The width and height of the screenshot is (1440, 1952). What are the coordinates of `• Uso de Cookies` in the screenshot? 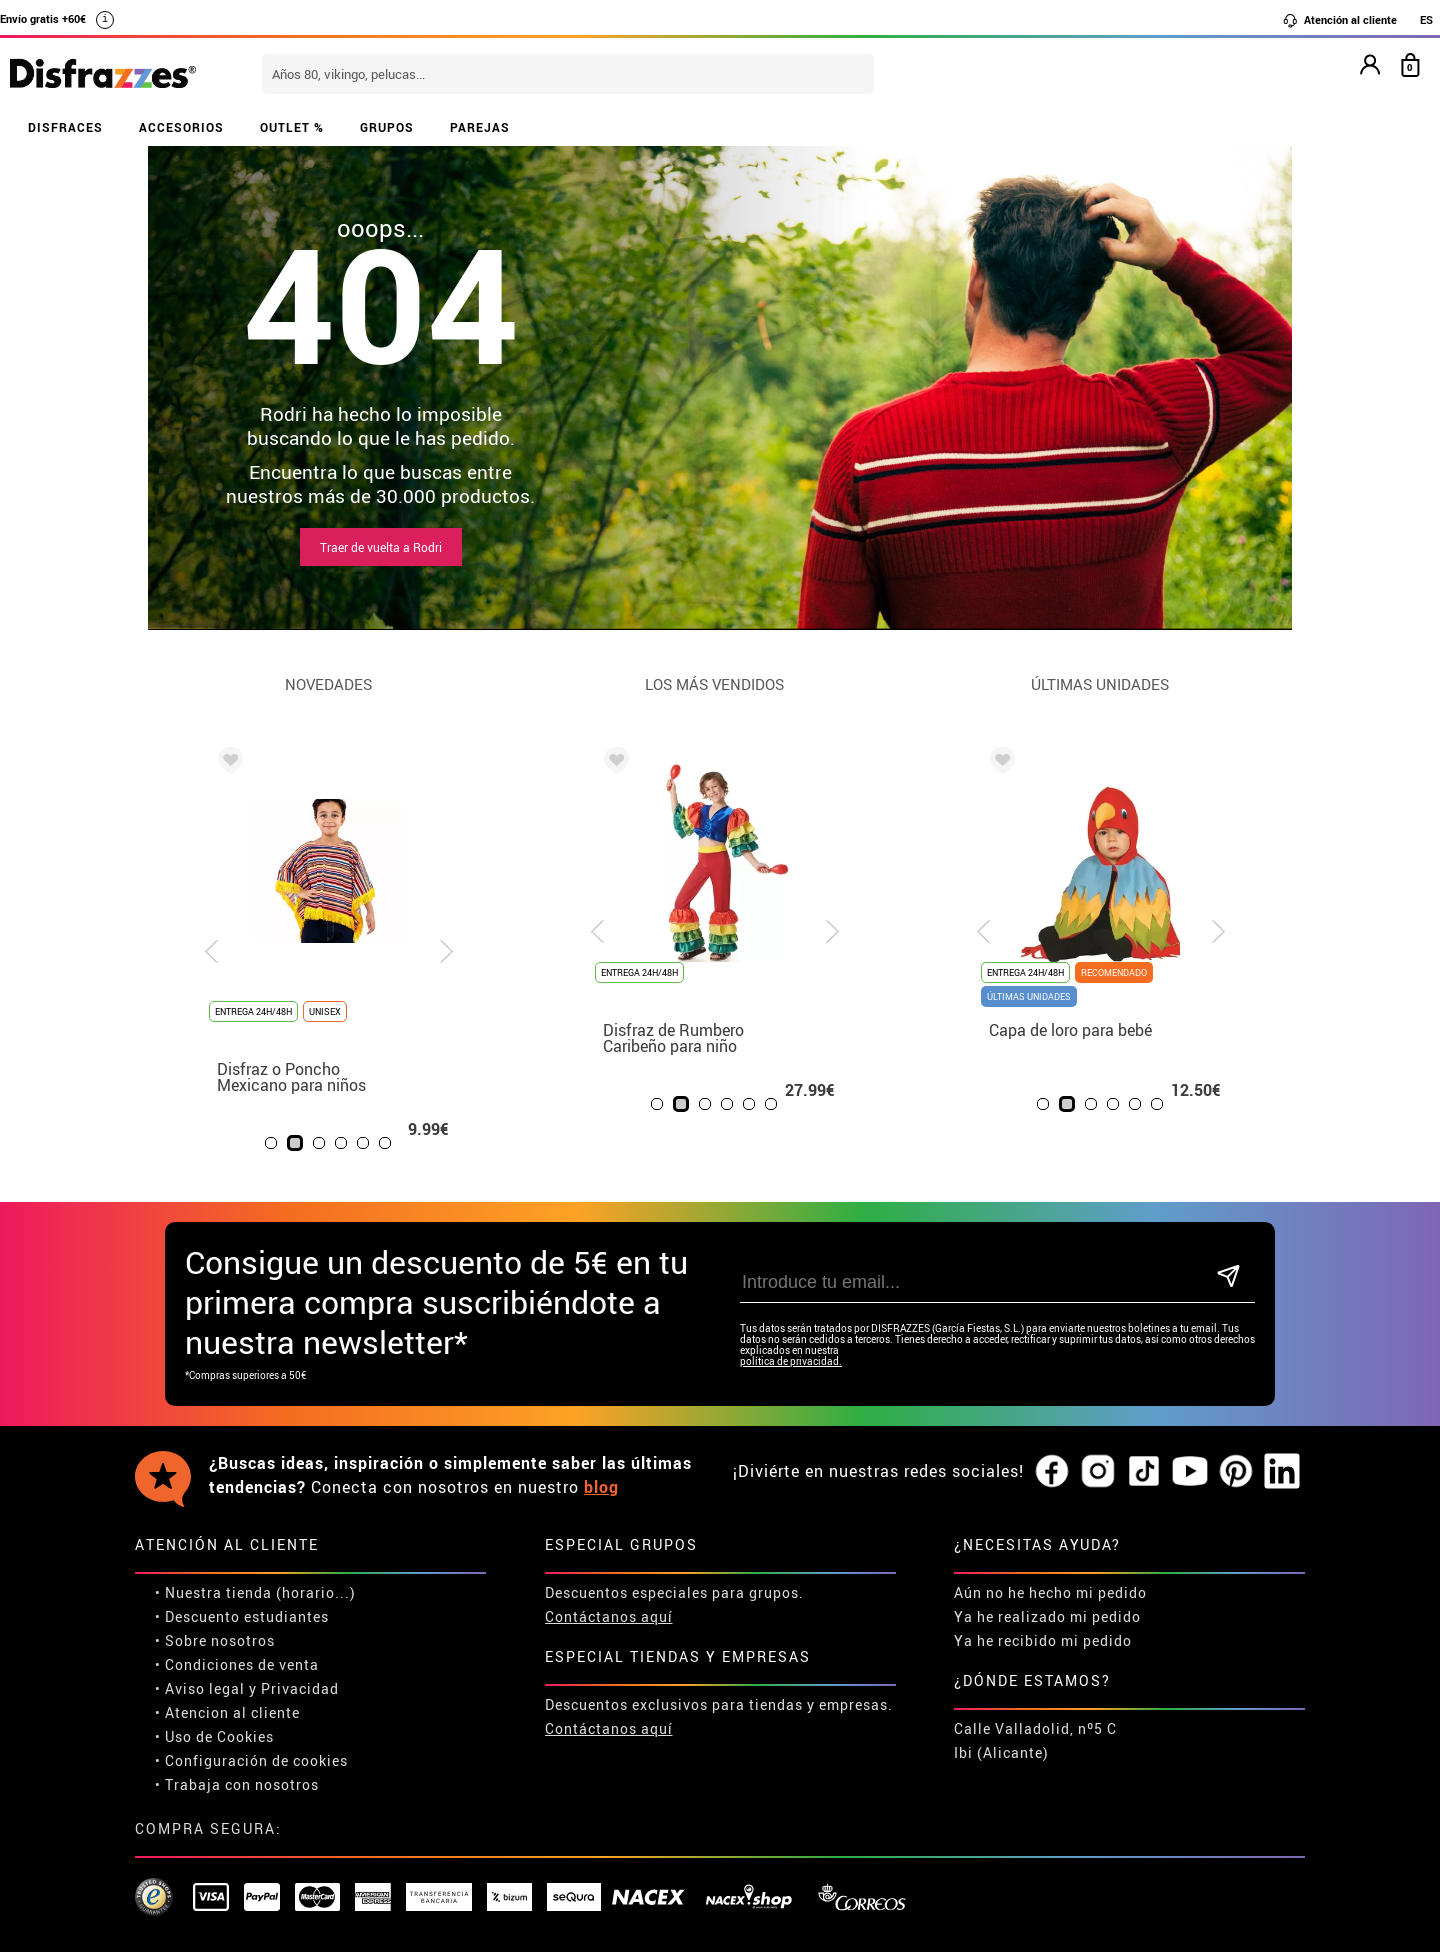 It's located at (214, 1736).